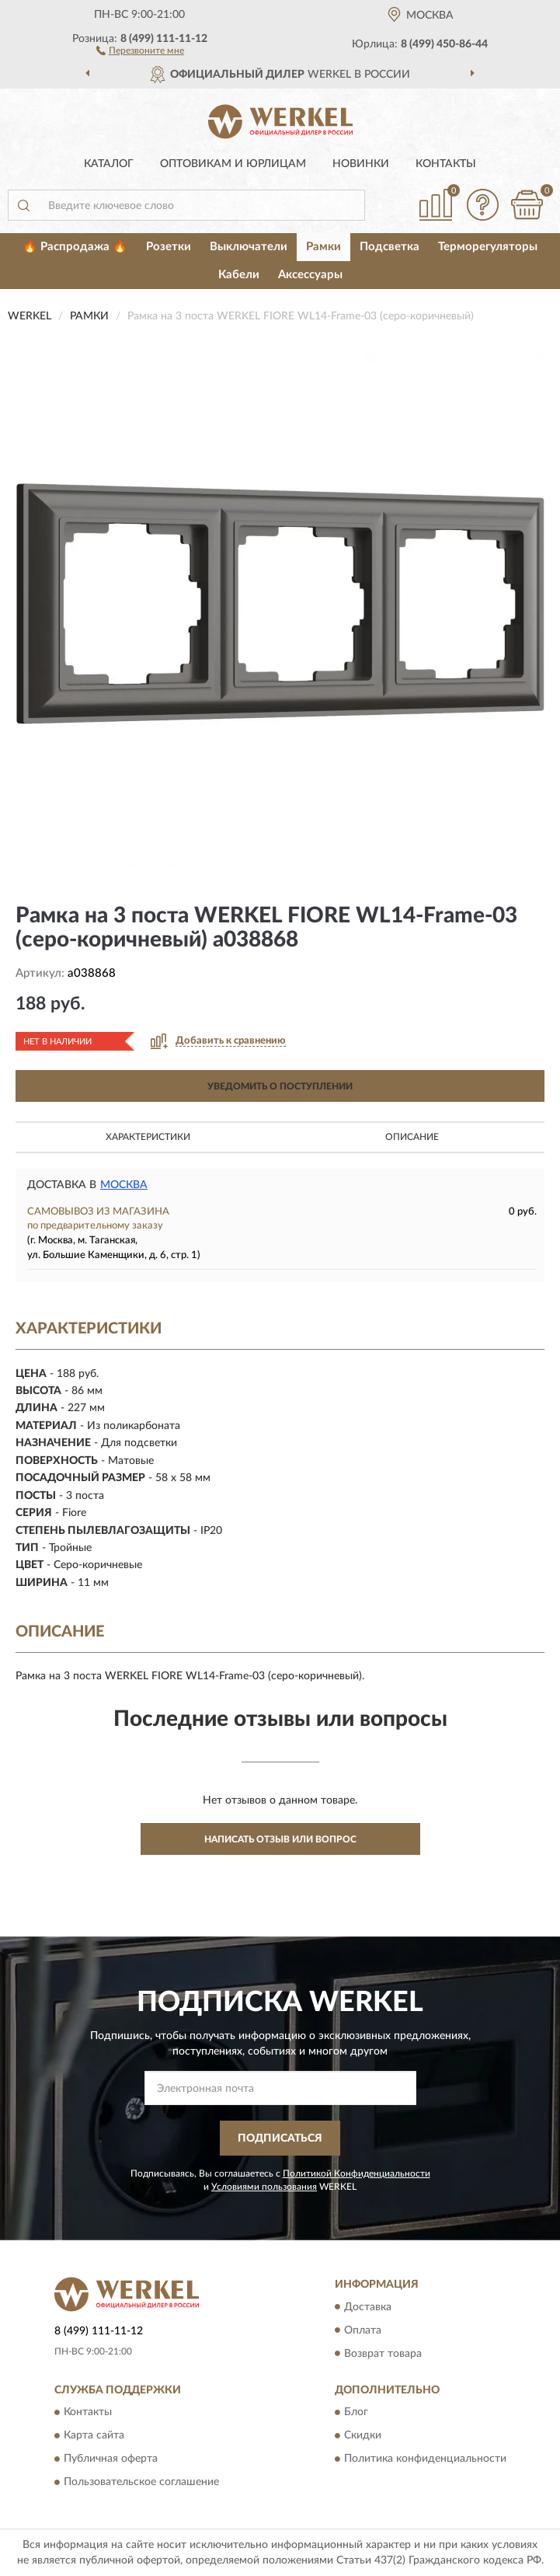  Describe the element at coordinates (94, 2435) in the screenshot. I see `Карта сайта` at that location.